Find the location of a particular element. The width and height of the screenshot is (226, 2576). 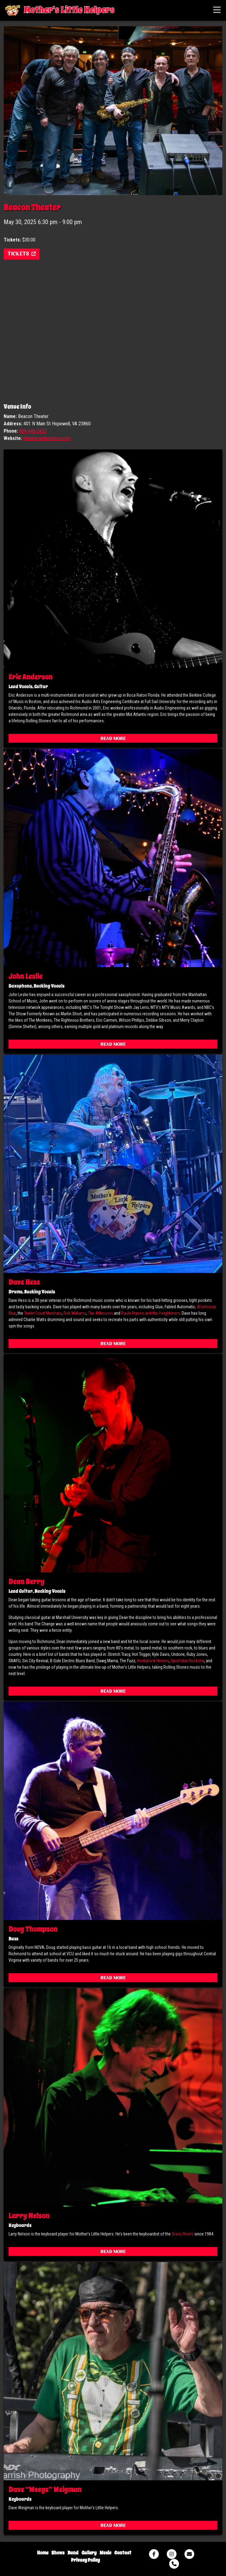

Privacy Policy is located at coordinates (85, 2560).